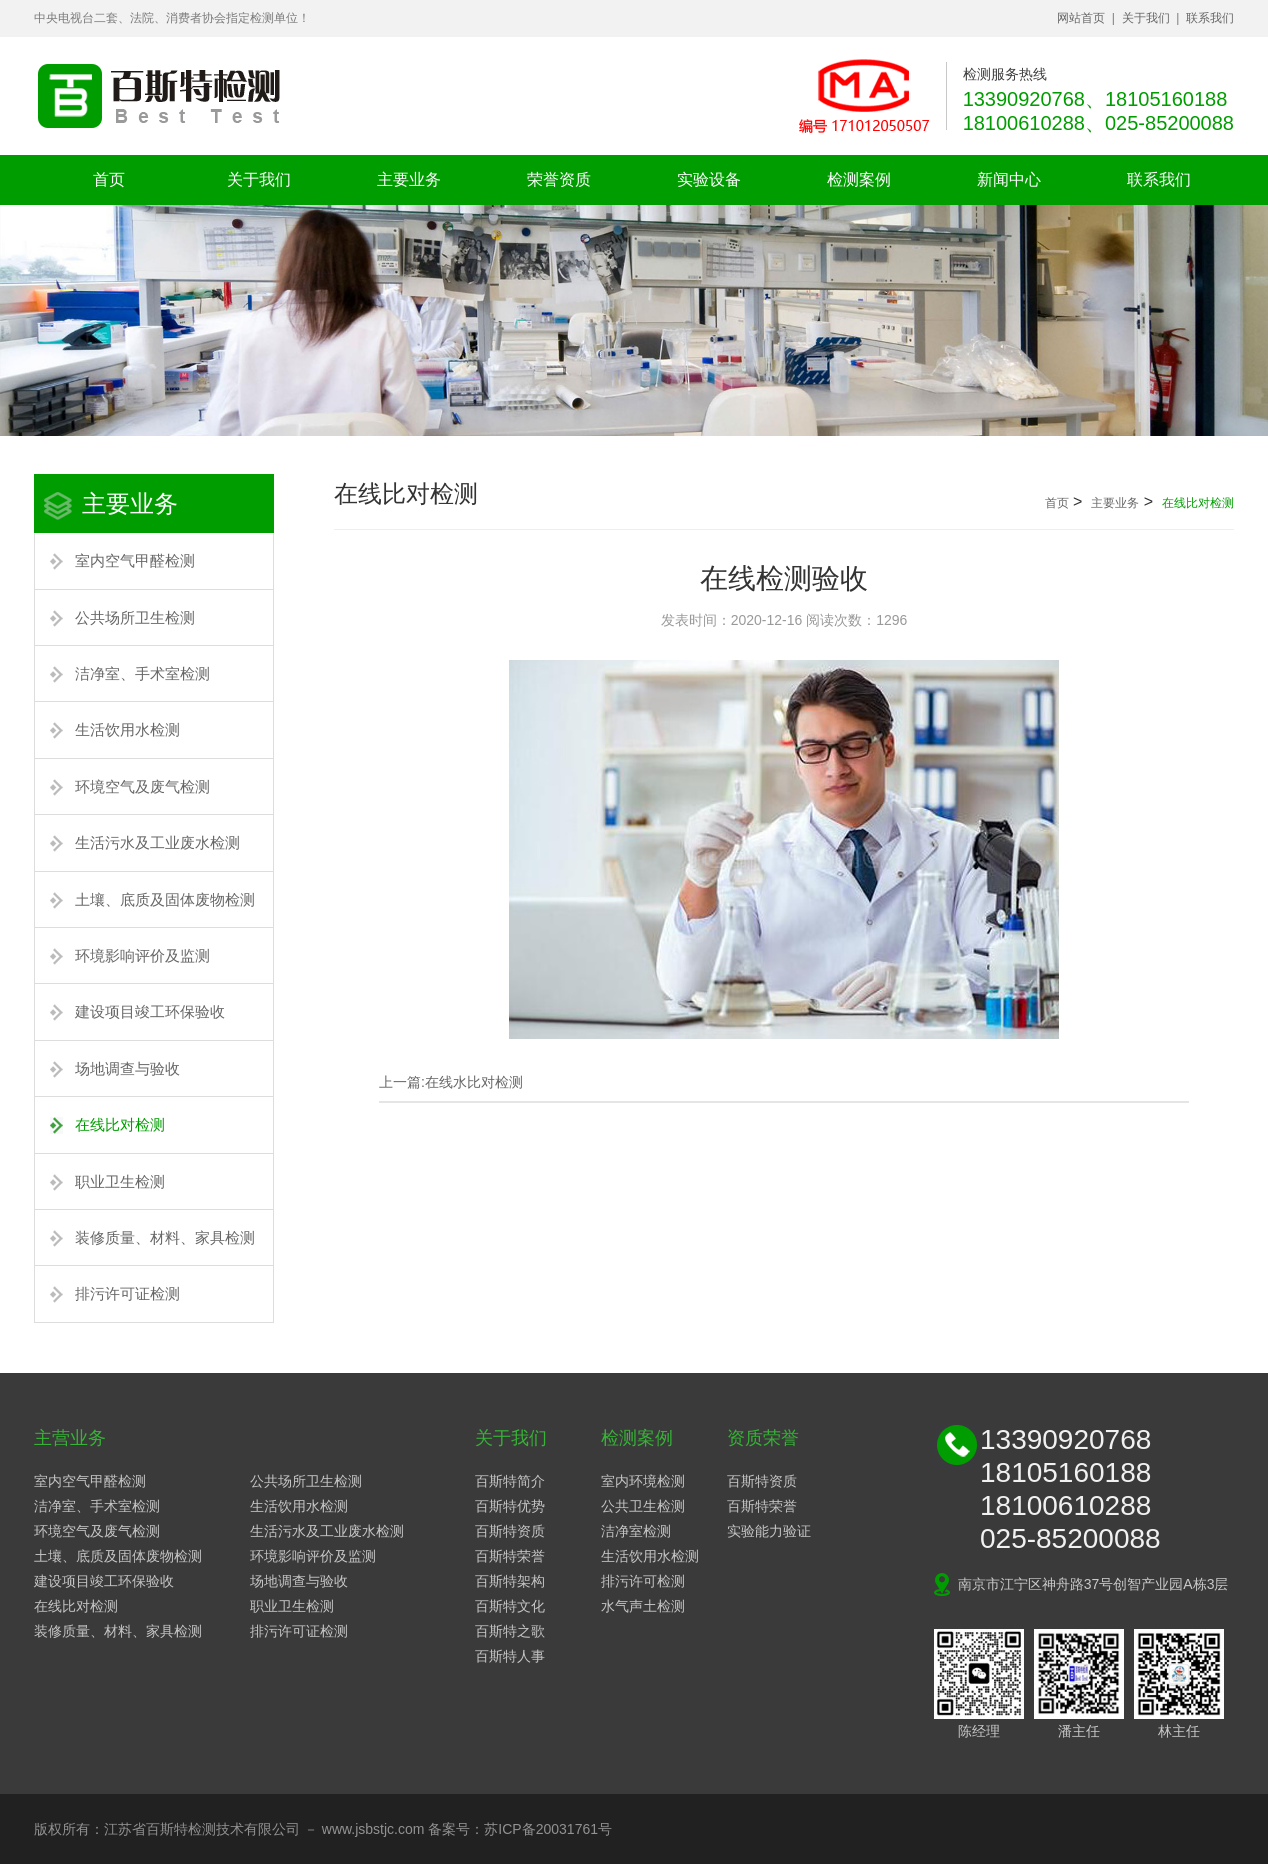  What do you see at coordinates (1081, 18) in the screenshot?
I see `网站首页` at bounding box center [1081, 18].